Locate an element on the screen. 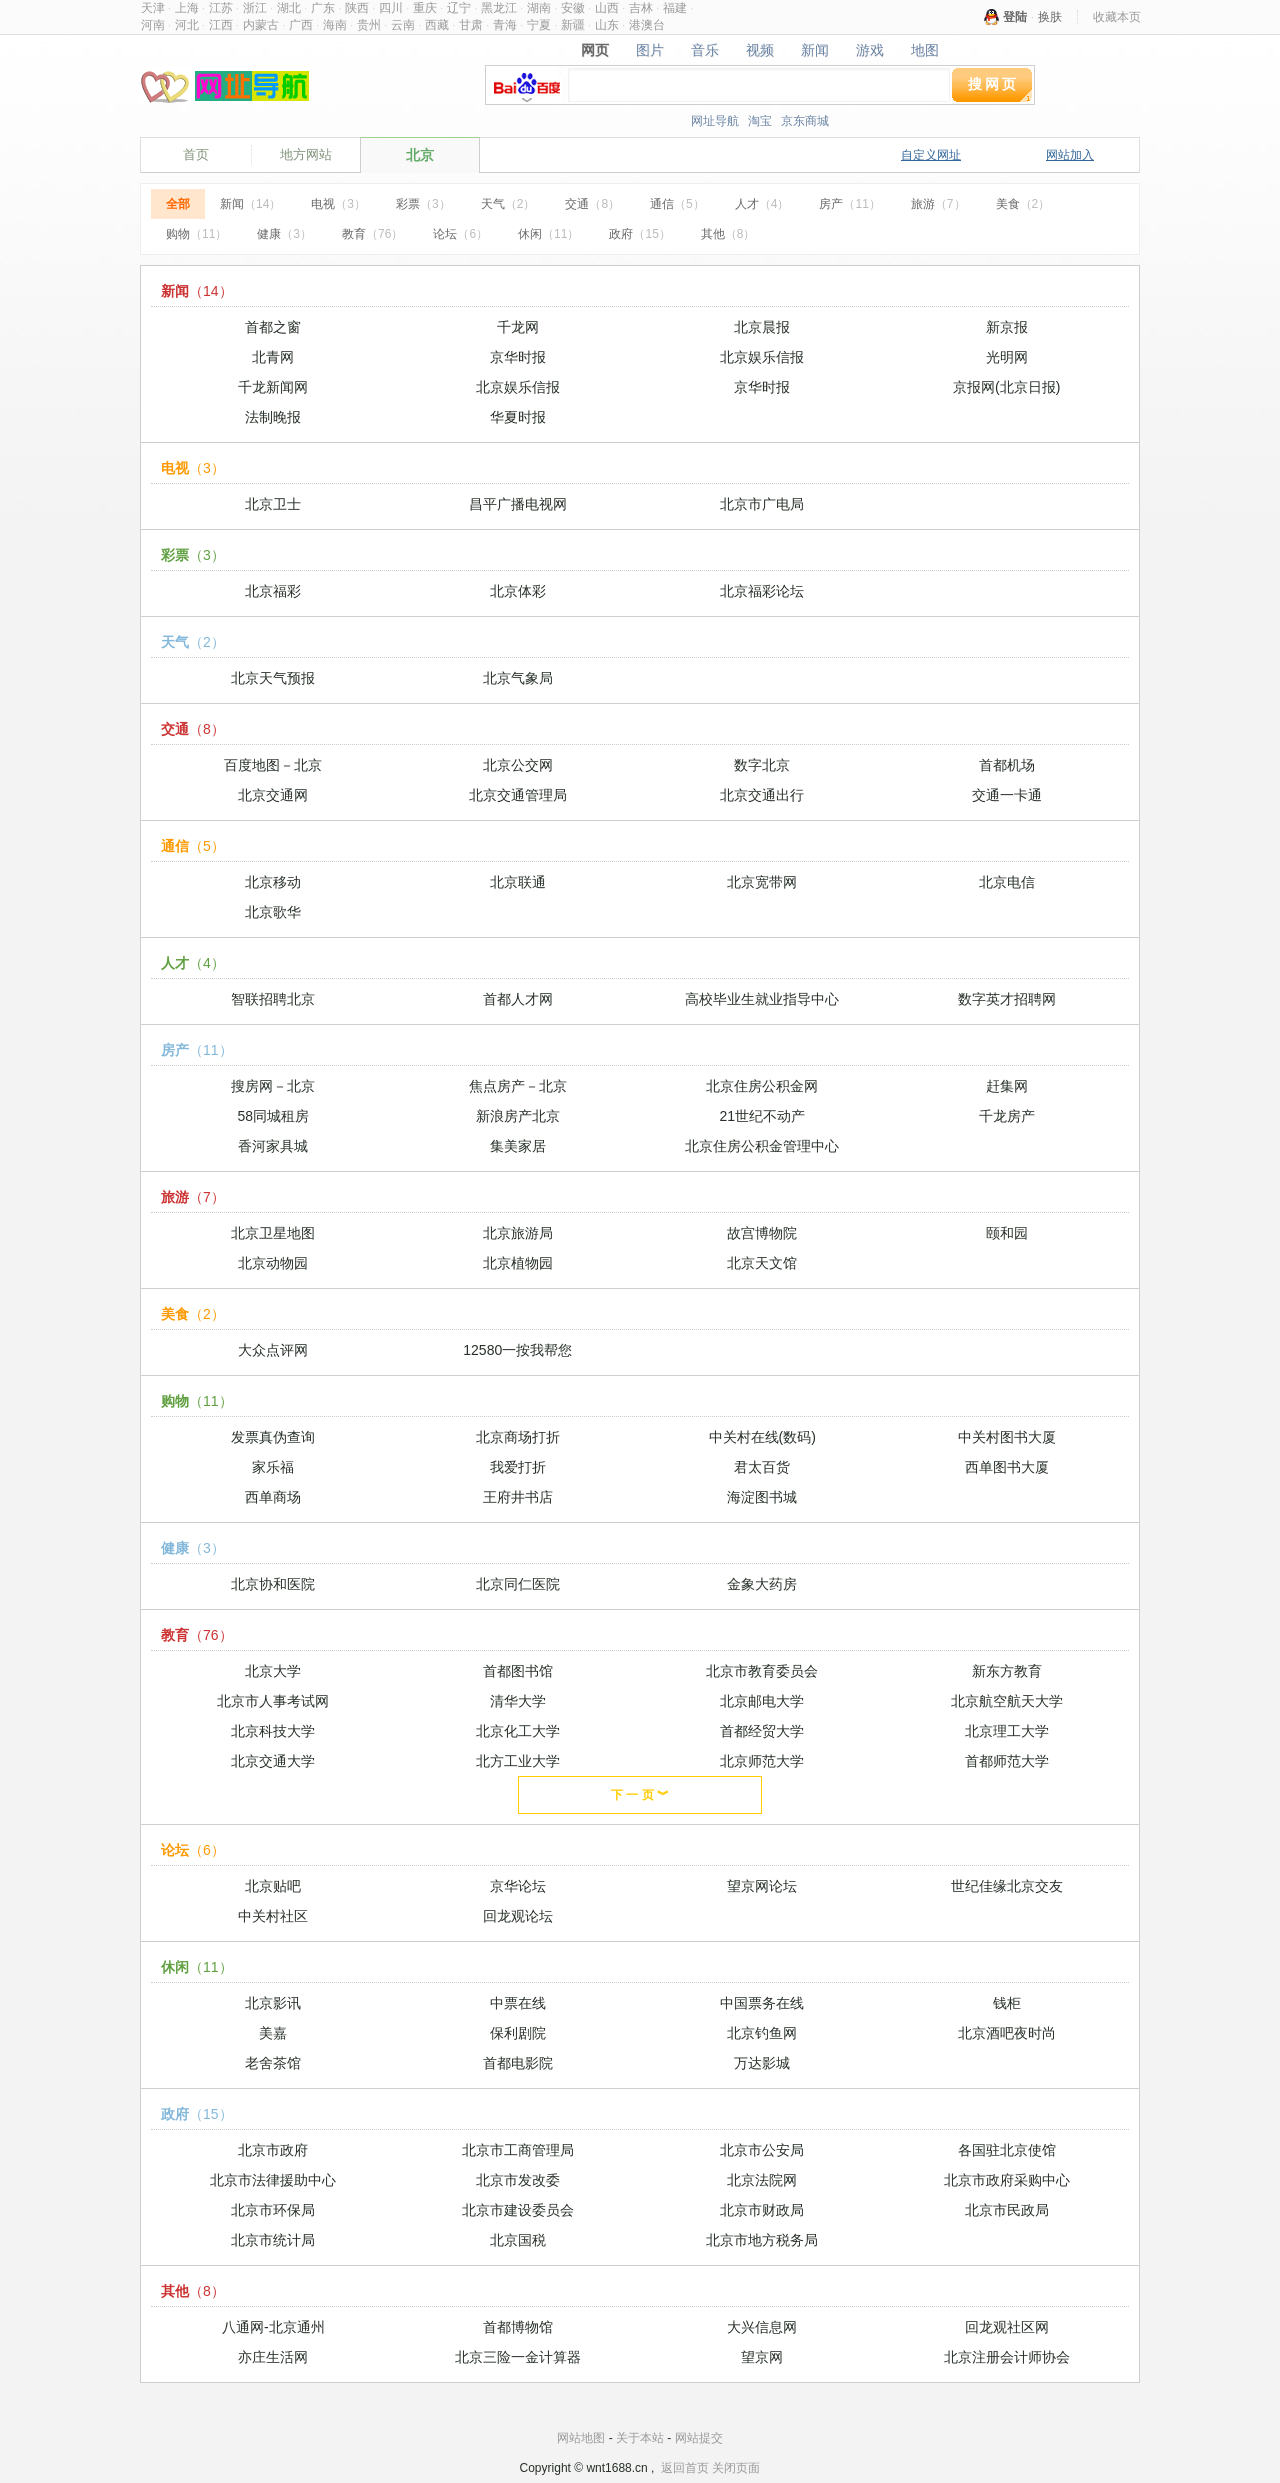  北京影讯 is located at coordinates (273, 2003).